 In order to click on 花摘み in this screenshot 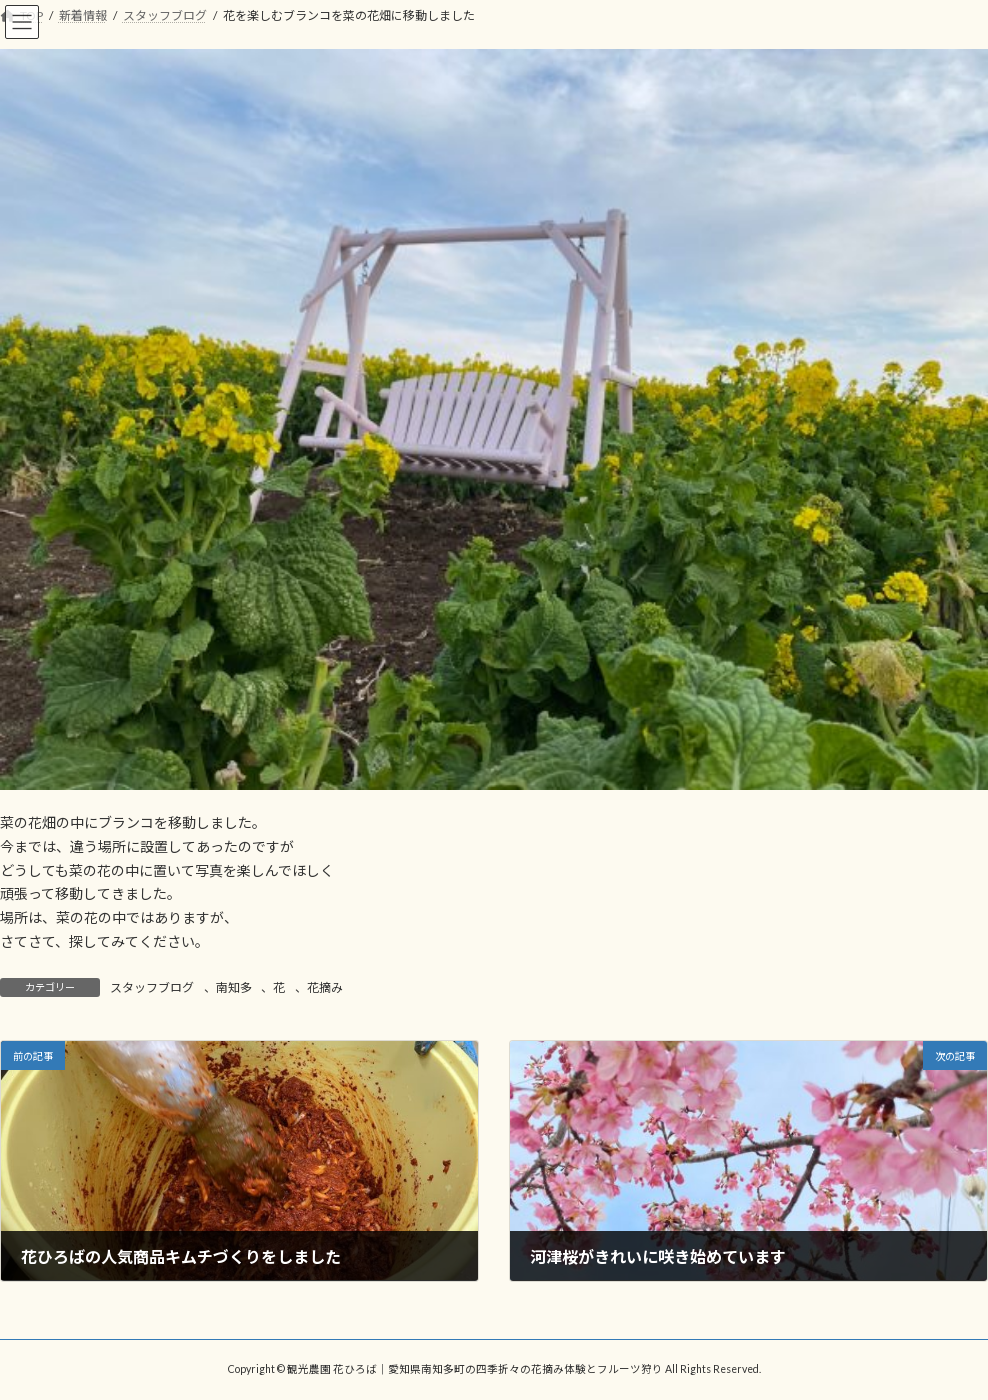, I will do `click(325, 987)`.